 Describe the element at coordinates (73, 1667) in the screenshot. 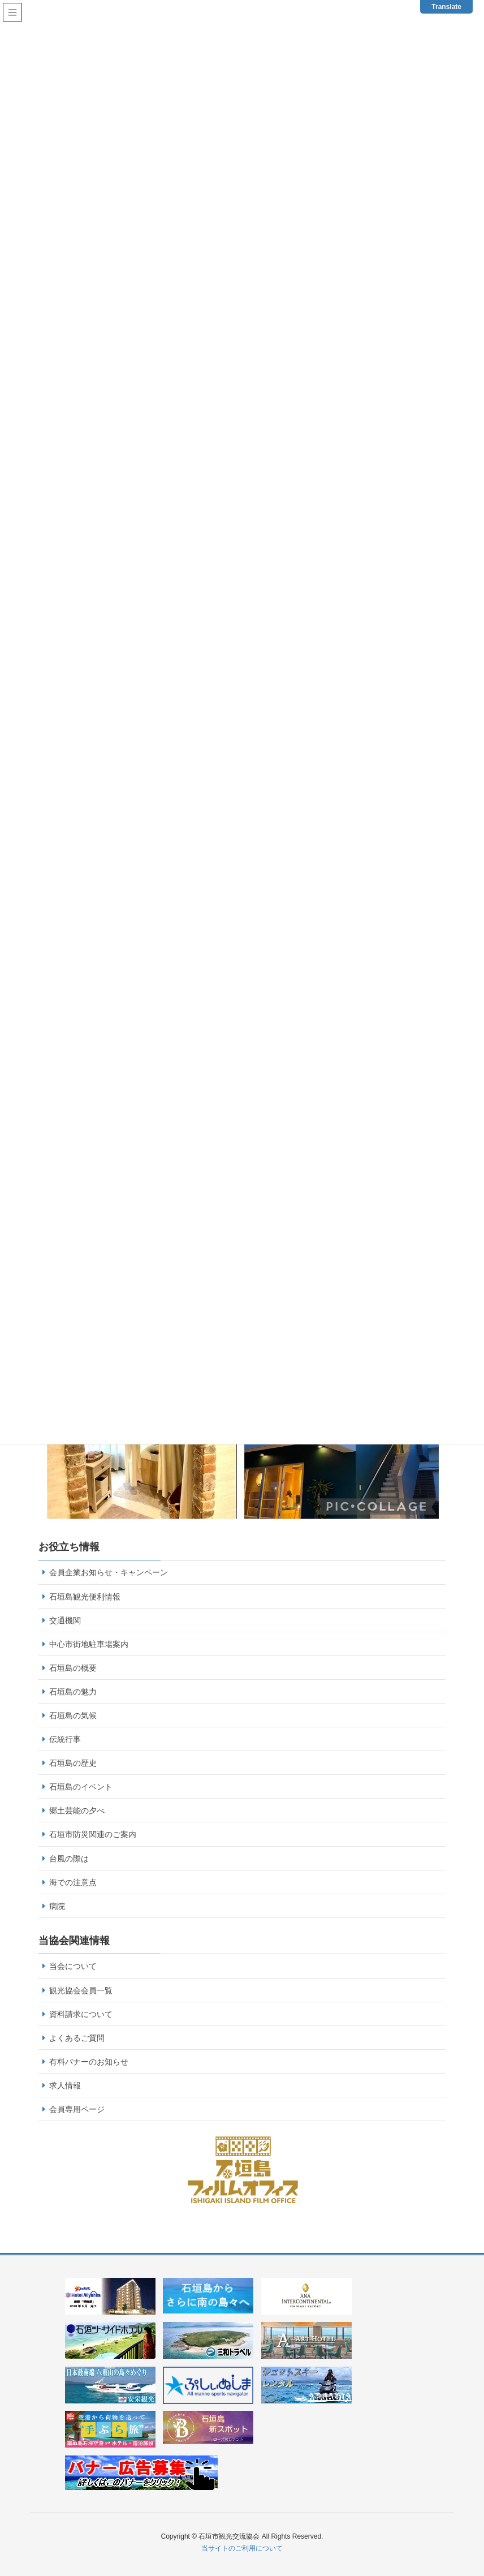

I see `石垣島の概要` at that location.